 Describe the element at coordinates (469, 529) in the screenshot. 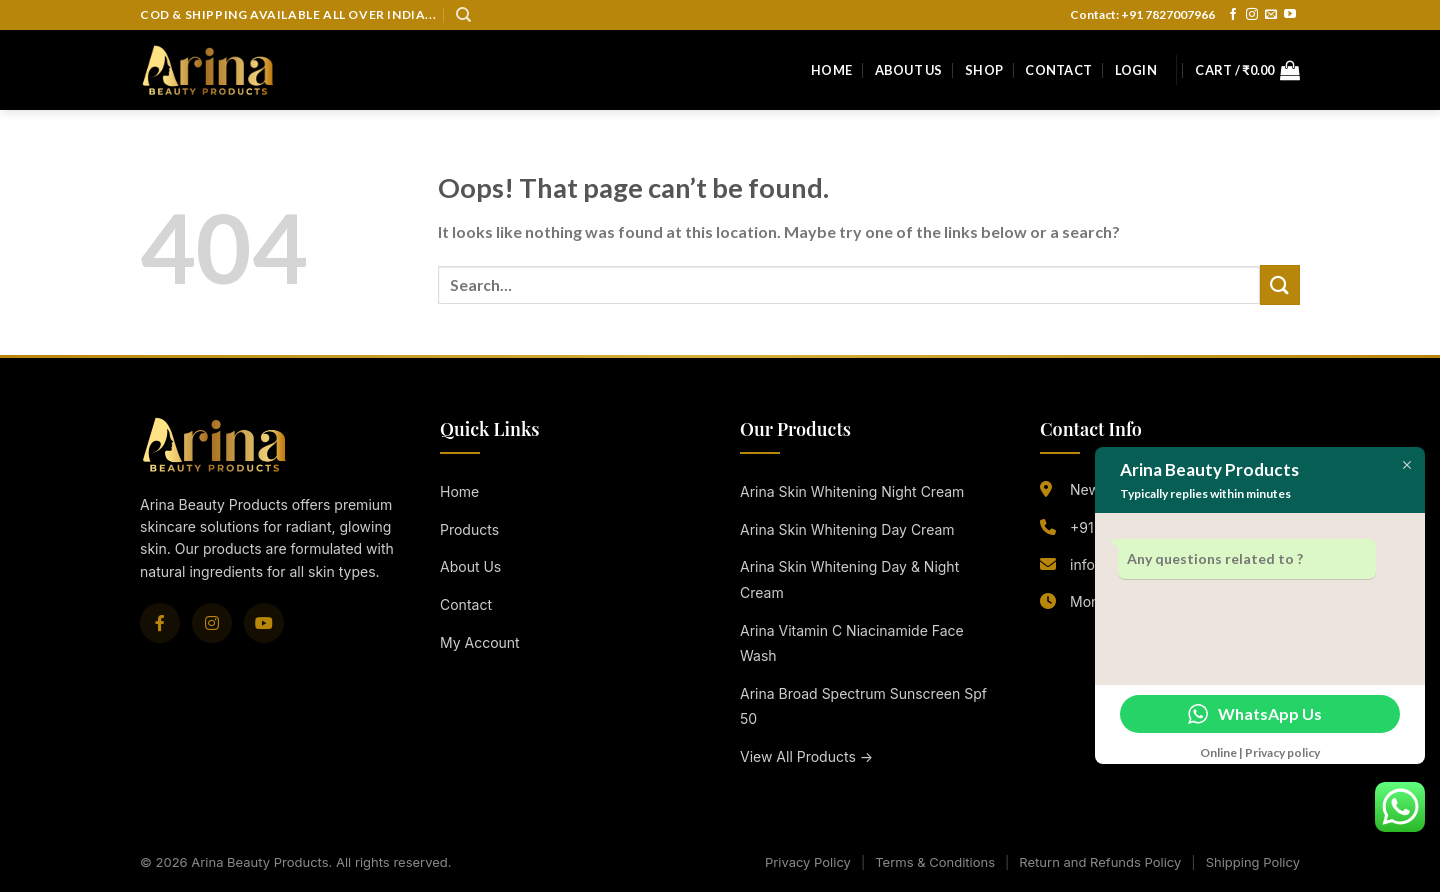

I see `Products` at that location.